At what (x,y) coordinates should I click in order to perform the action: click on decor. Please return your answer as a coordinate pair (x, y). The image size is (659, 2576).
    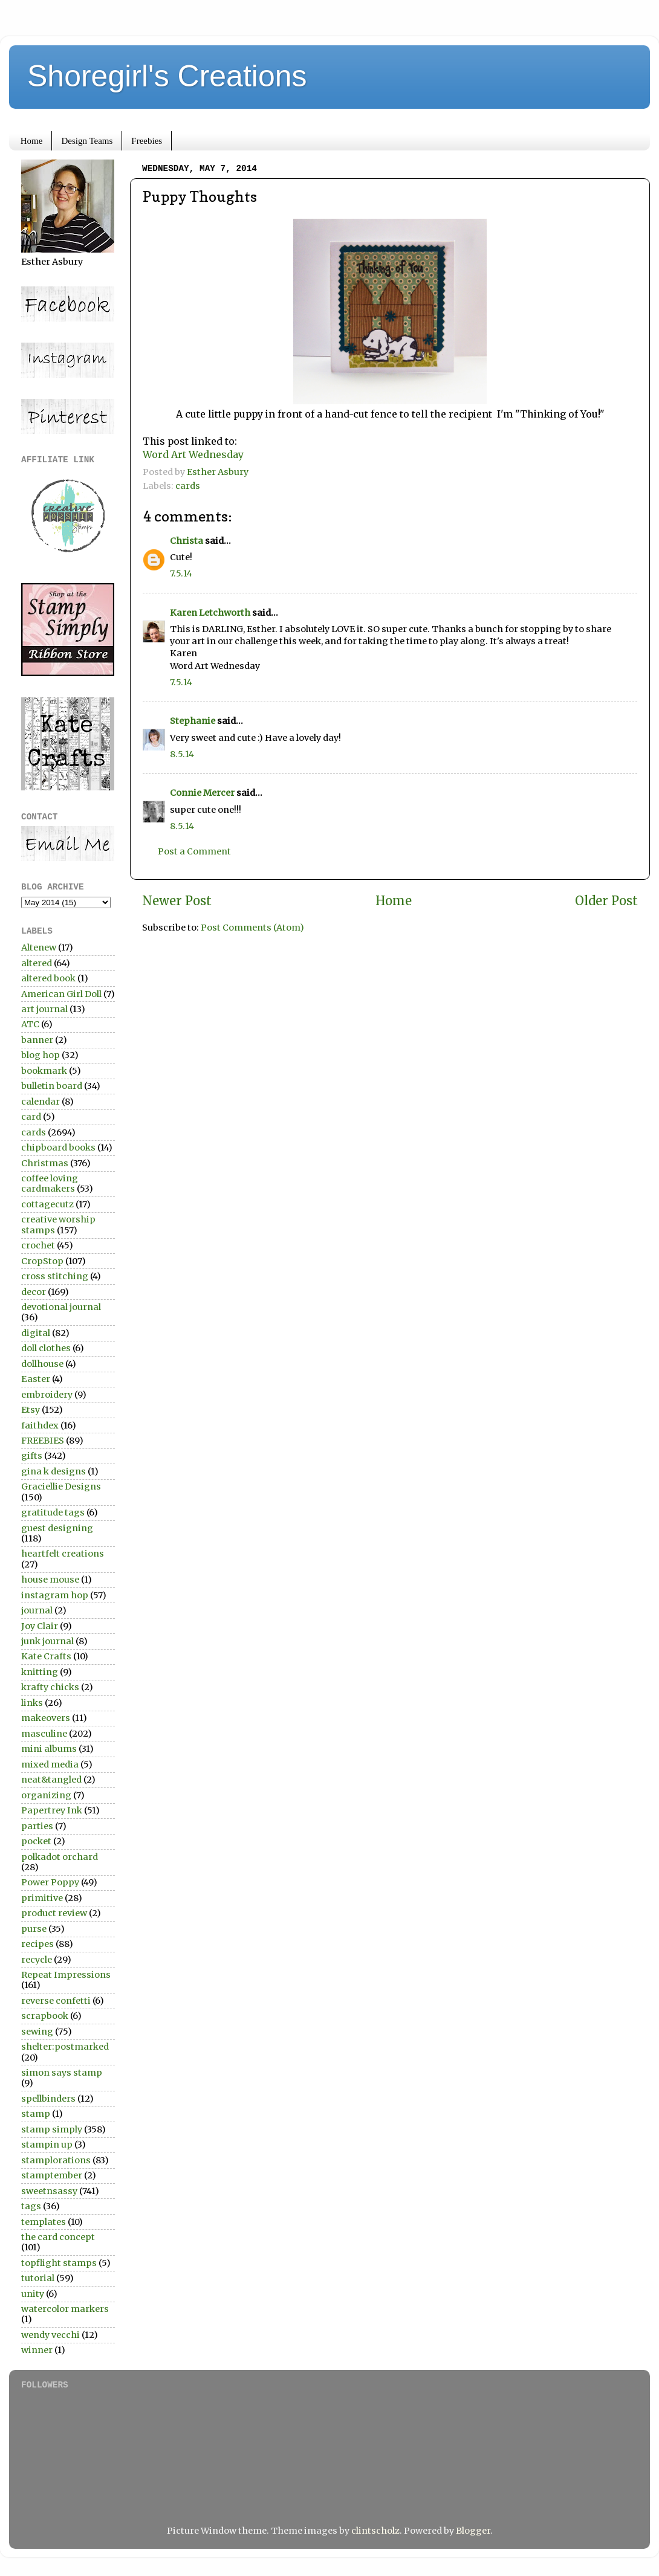
    Looking at the image, I should click on (33, 1291).